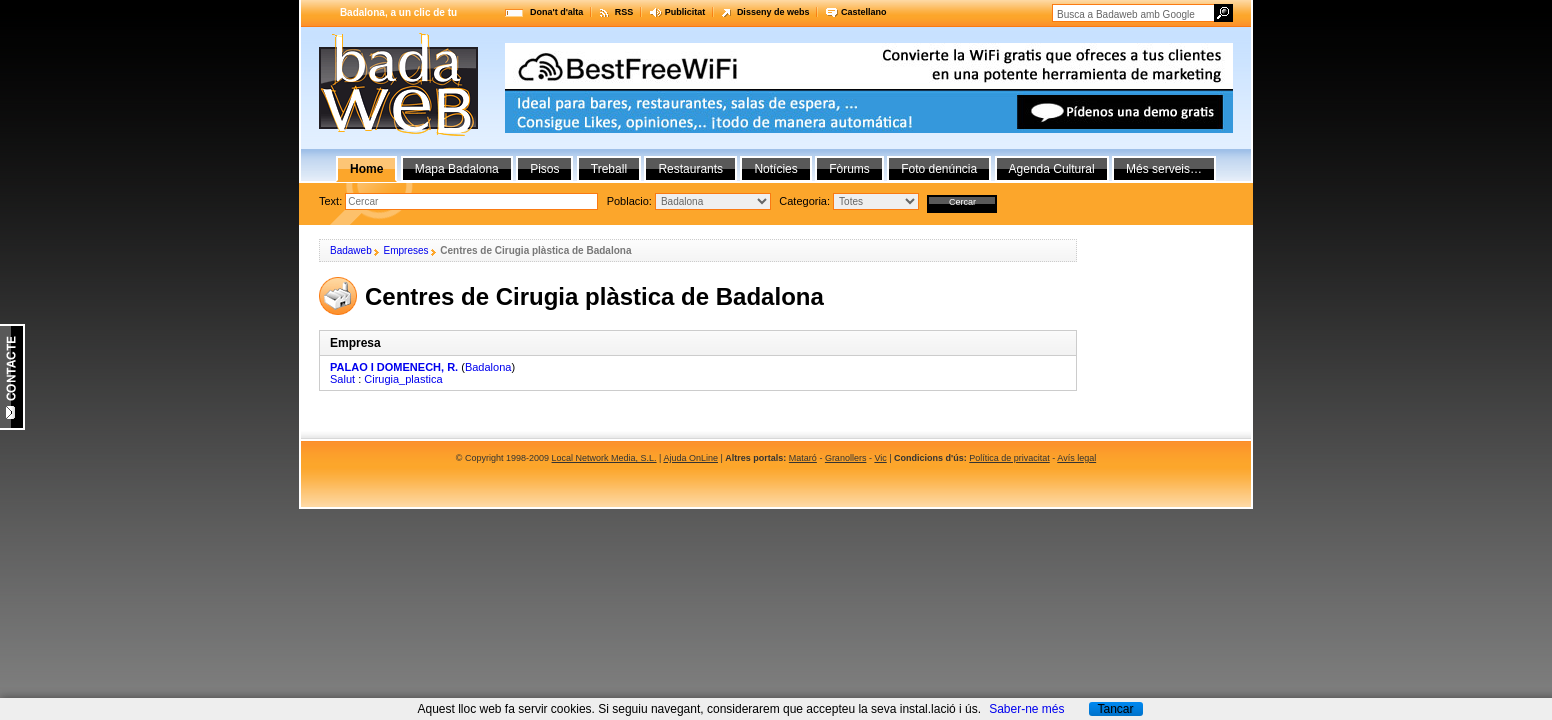 The height and width of the screenshot is (720, 1552). I want to click on Saber-ne més, so click(1026, 709).